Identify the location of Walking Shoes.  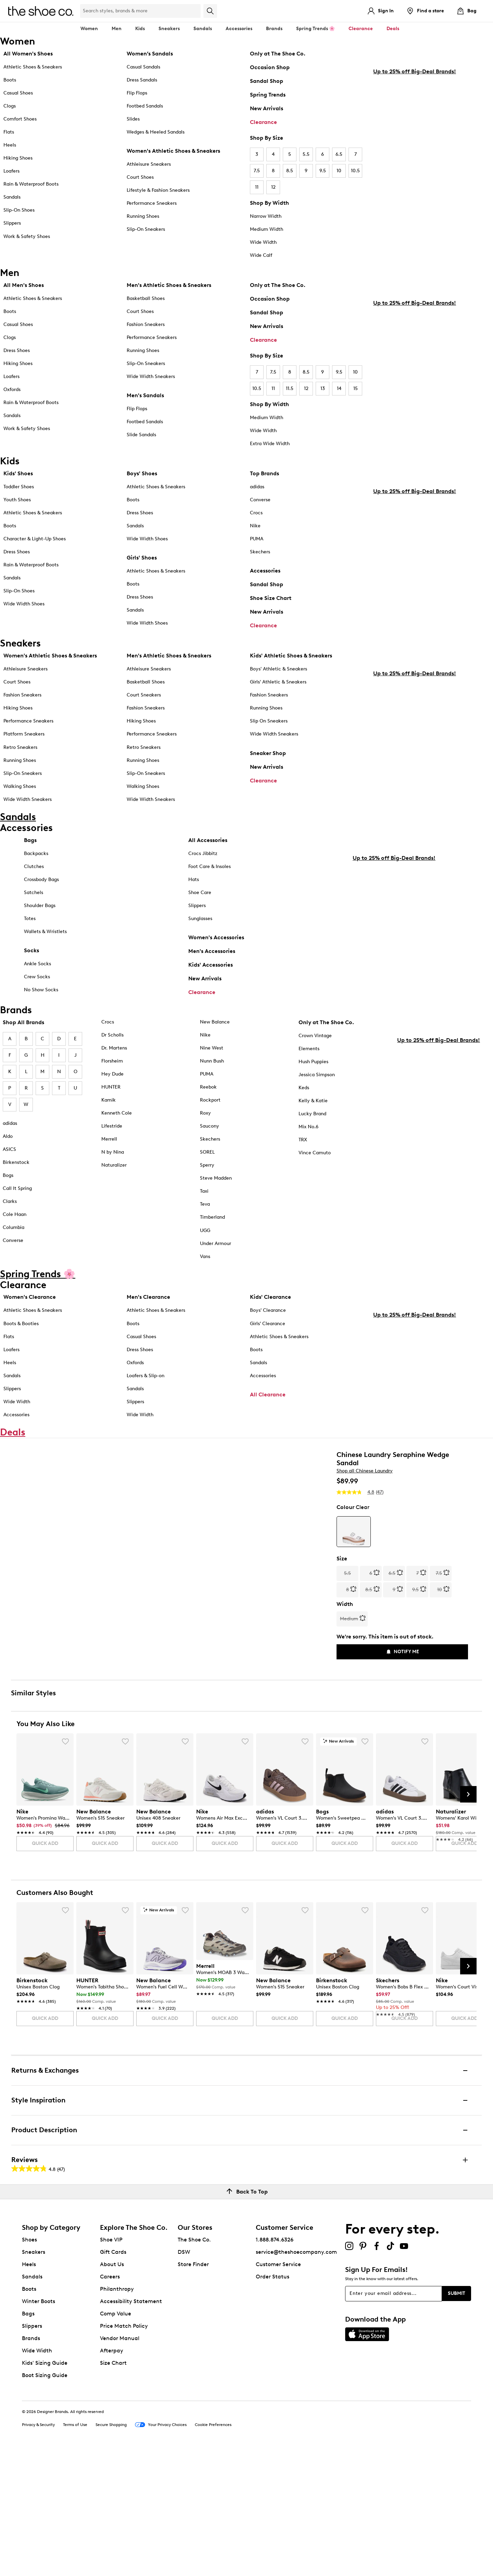
(19, 786).